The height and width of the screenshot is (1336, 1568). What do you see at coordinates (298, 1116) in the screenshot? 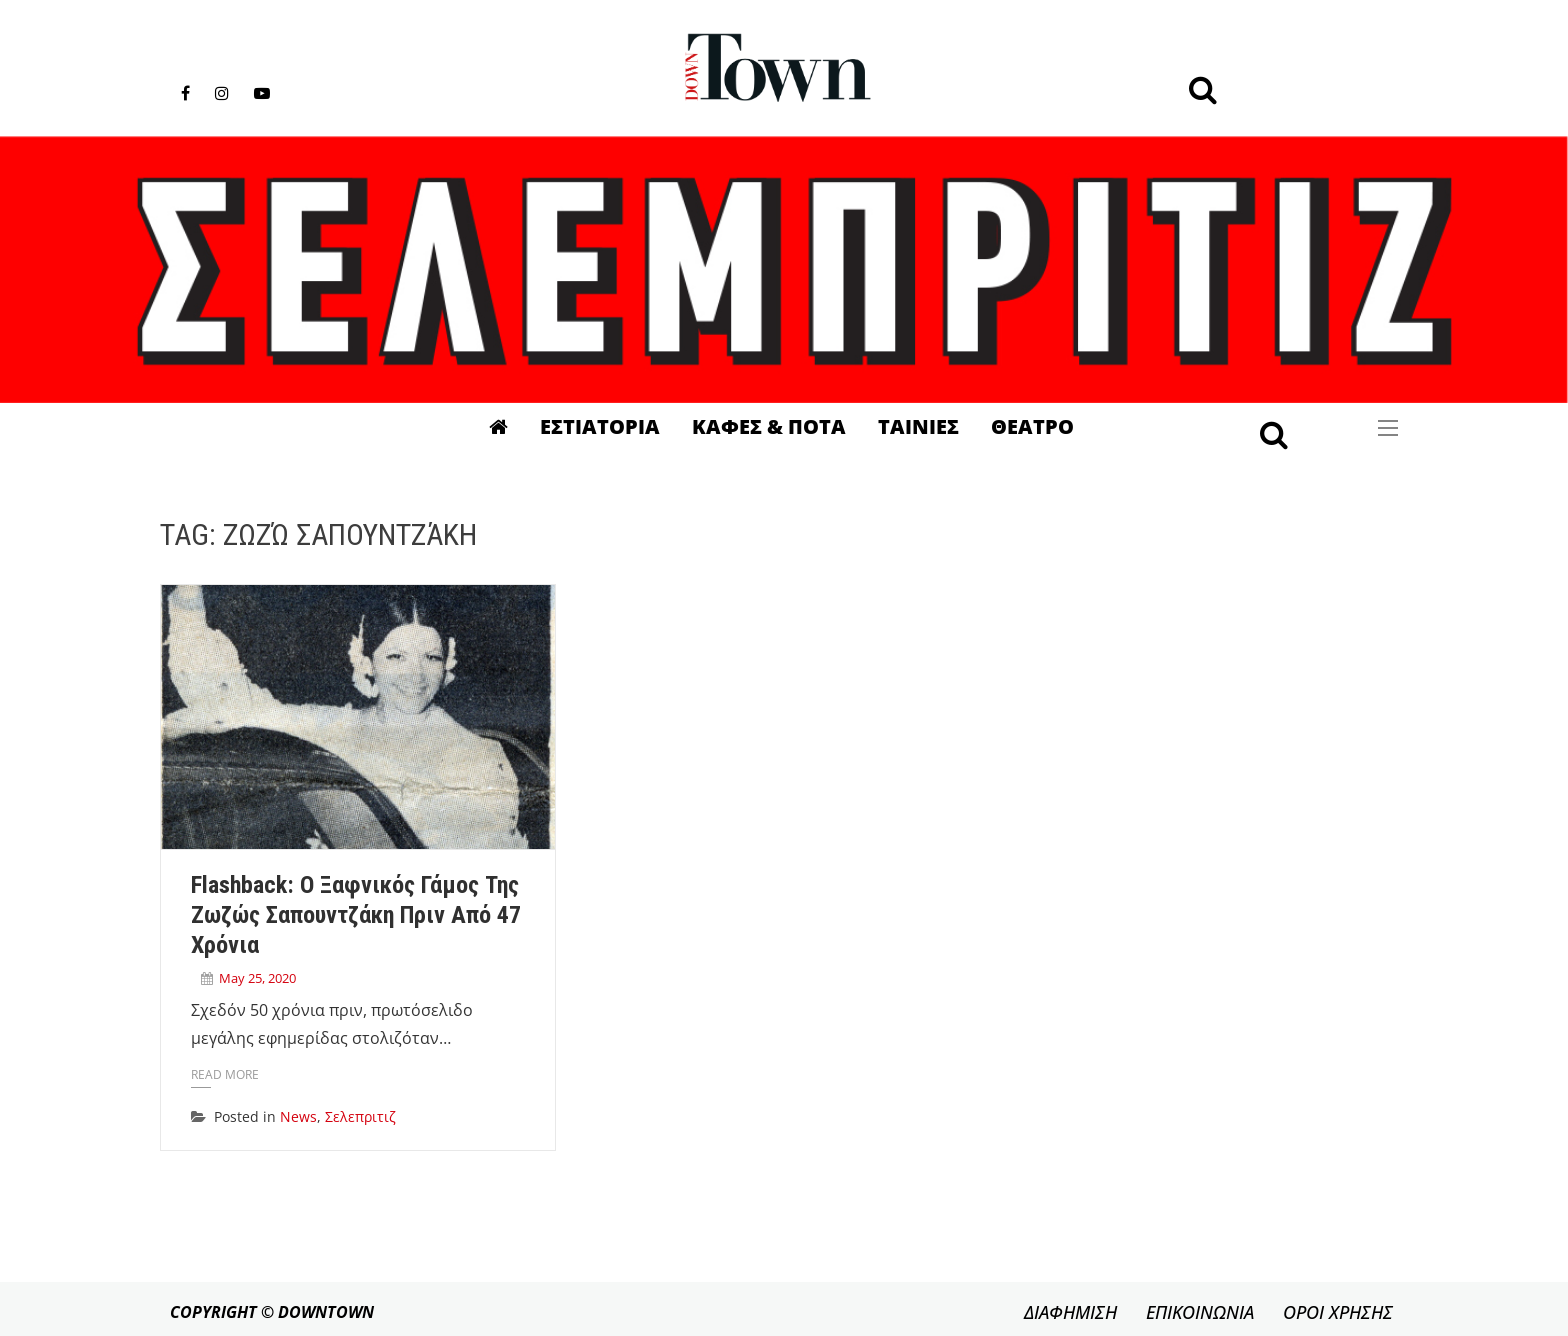
I see `News` at bounding box center [298, 1116].